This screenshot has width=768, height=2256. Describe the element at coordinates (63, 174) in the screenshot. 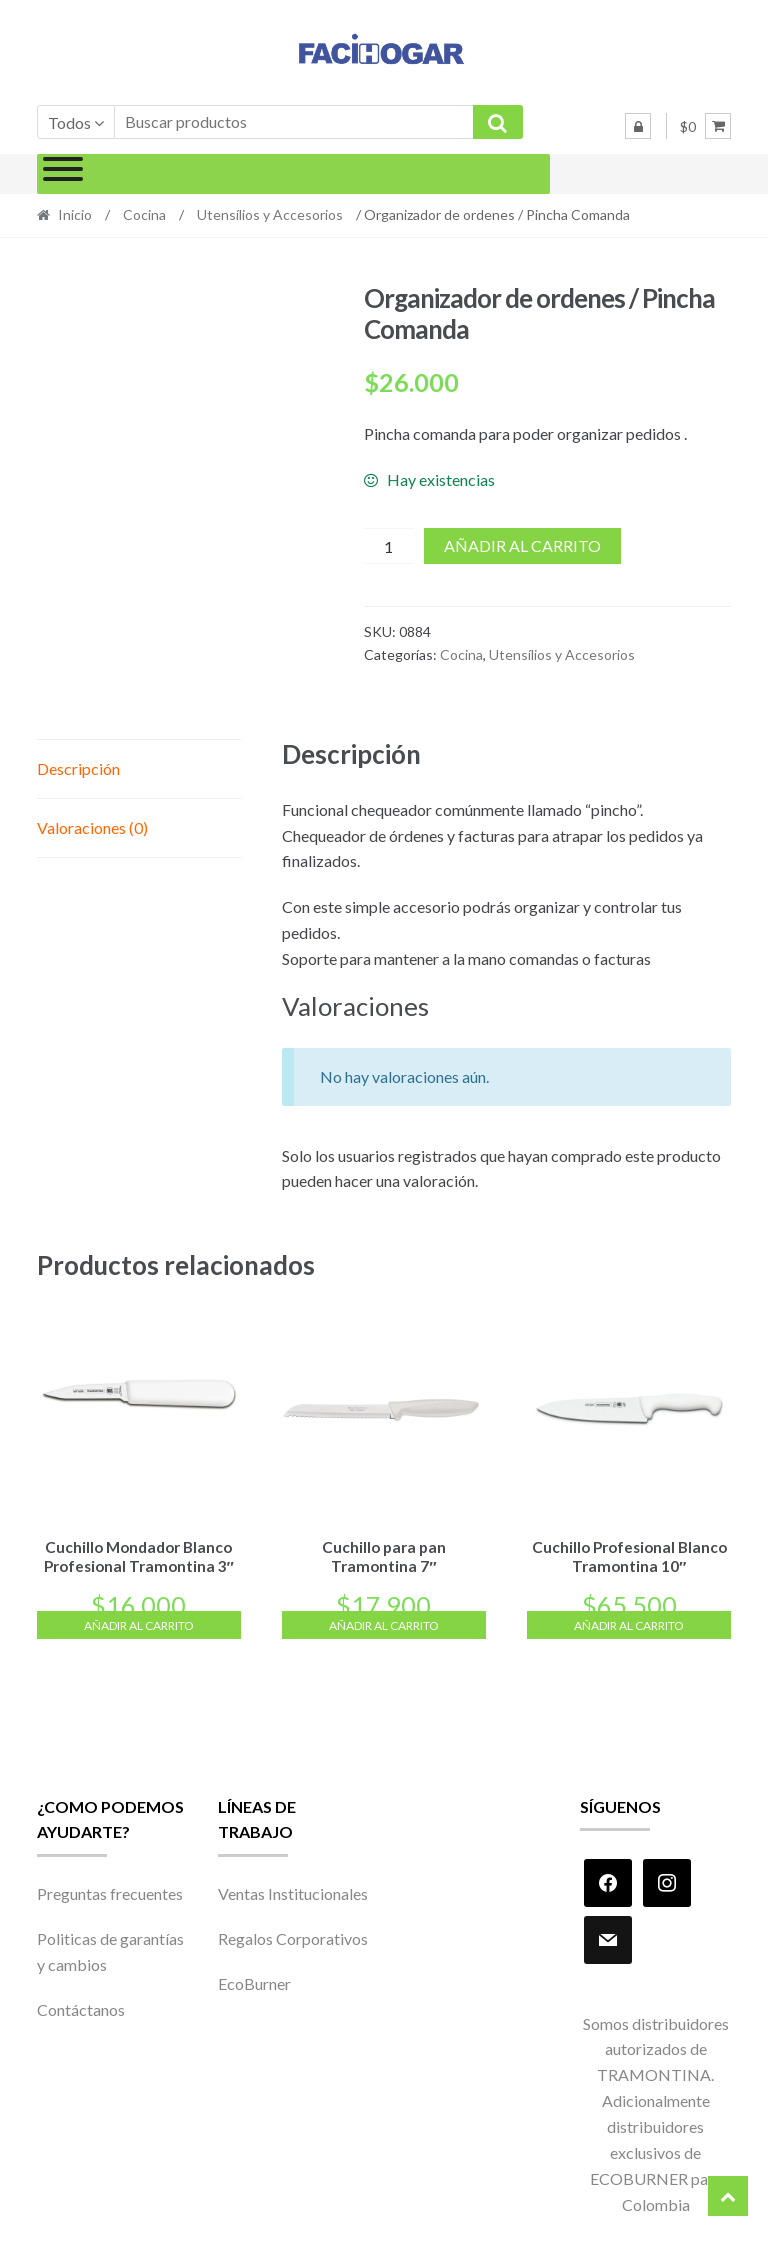

I see `[Toggle Menu]` at that location.